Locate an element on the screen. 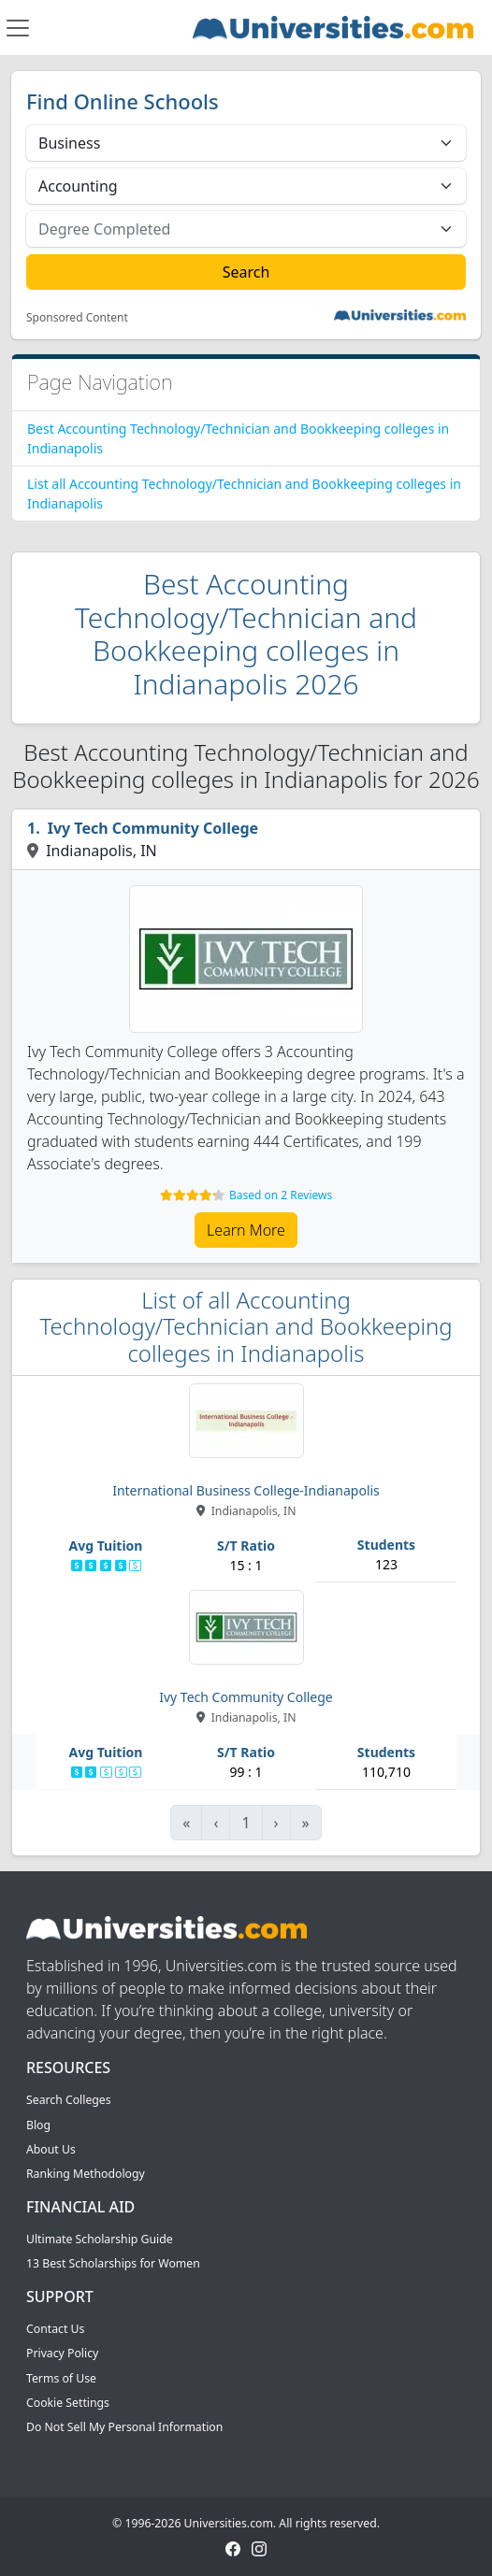 The width and height of the screenshot is (492, 2576). Blog is located at coordinates (38, 2125).